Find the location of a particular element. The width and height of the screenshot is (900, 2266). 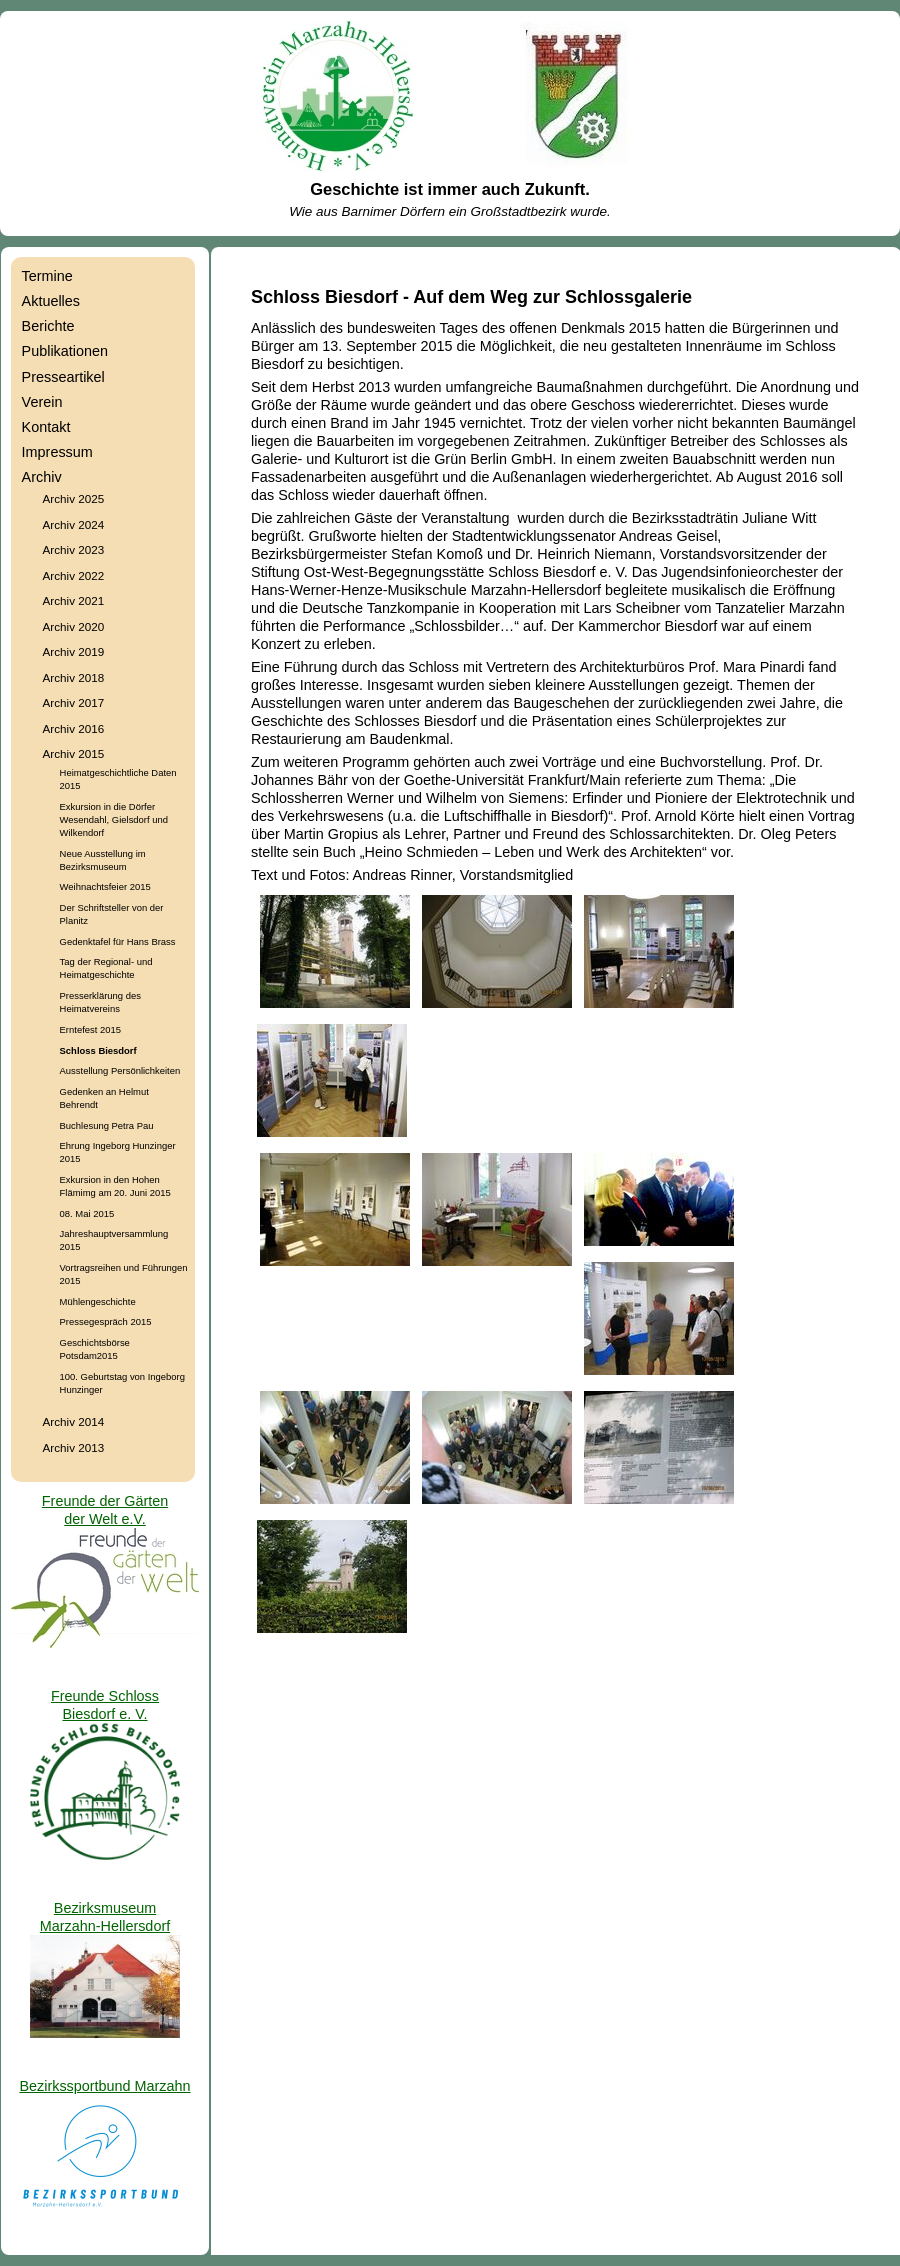

Mühlengeschichte is located at coordinates (98, 1301).